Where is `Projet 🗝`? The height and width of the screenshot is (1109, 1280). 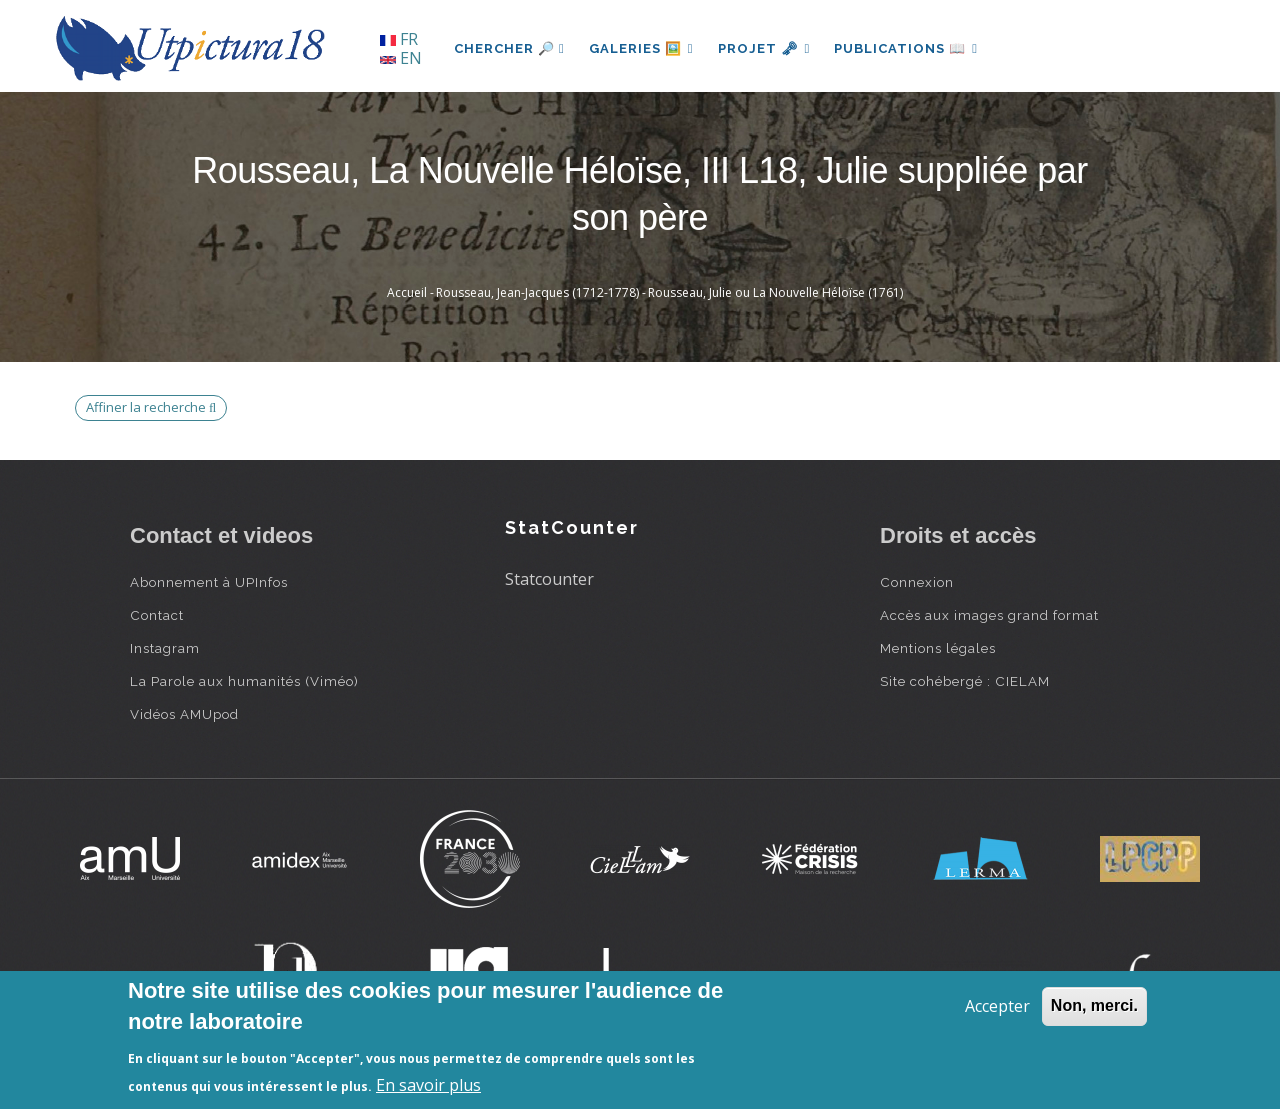 Projet 🗝 is located at coordinates (764, 48).